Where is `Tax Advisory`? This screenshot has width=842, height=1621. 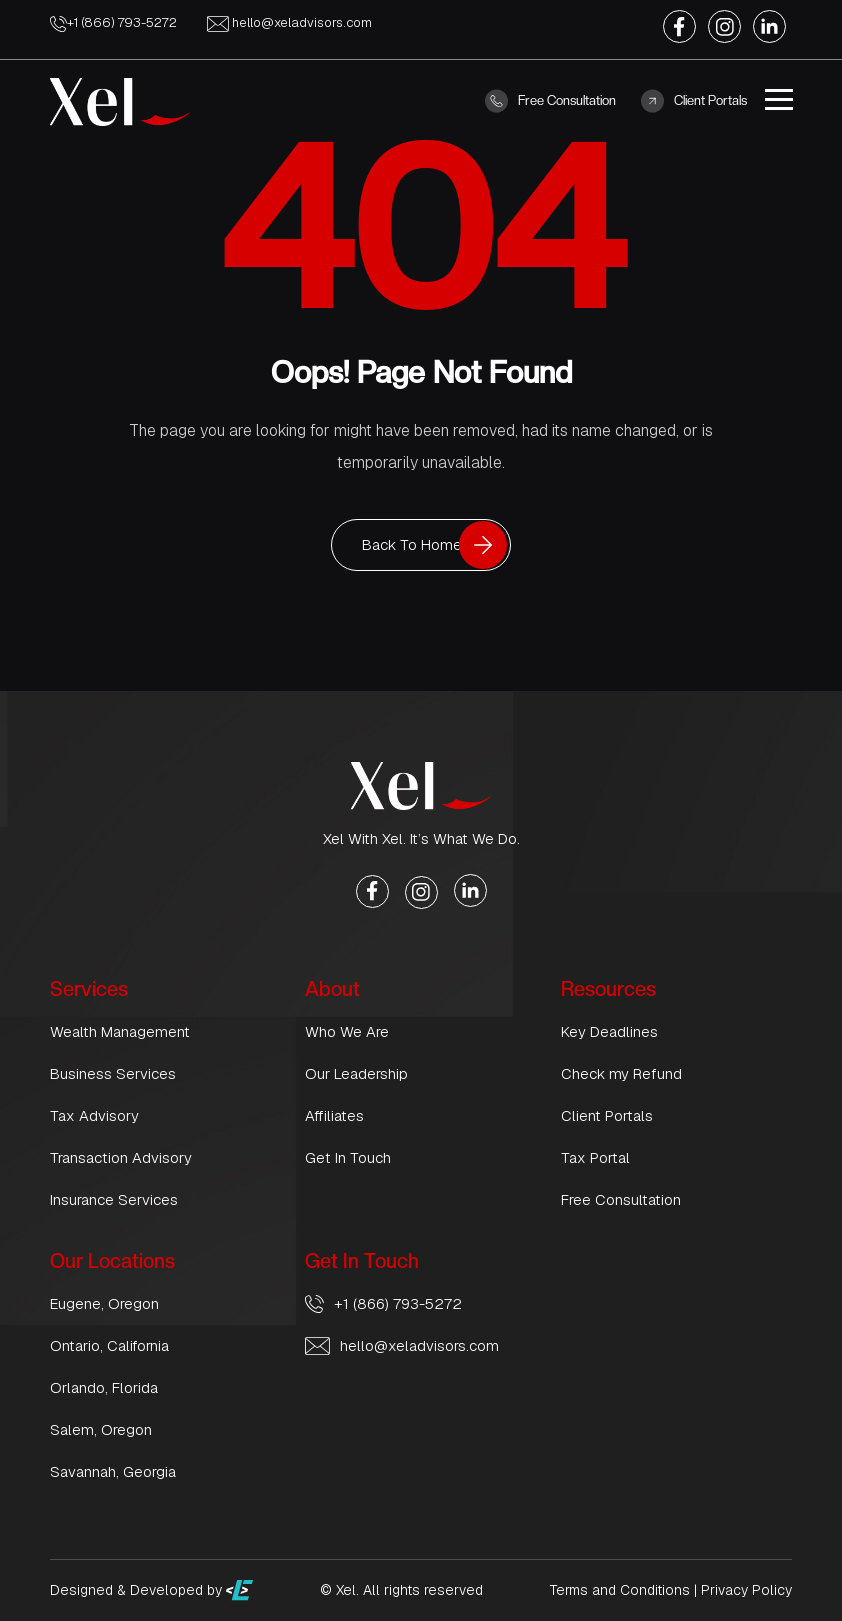 Tax Advisory is located at coordinates (94, 1115).